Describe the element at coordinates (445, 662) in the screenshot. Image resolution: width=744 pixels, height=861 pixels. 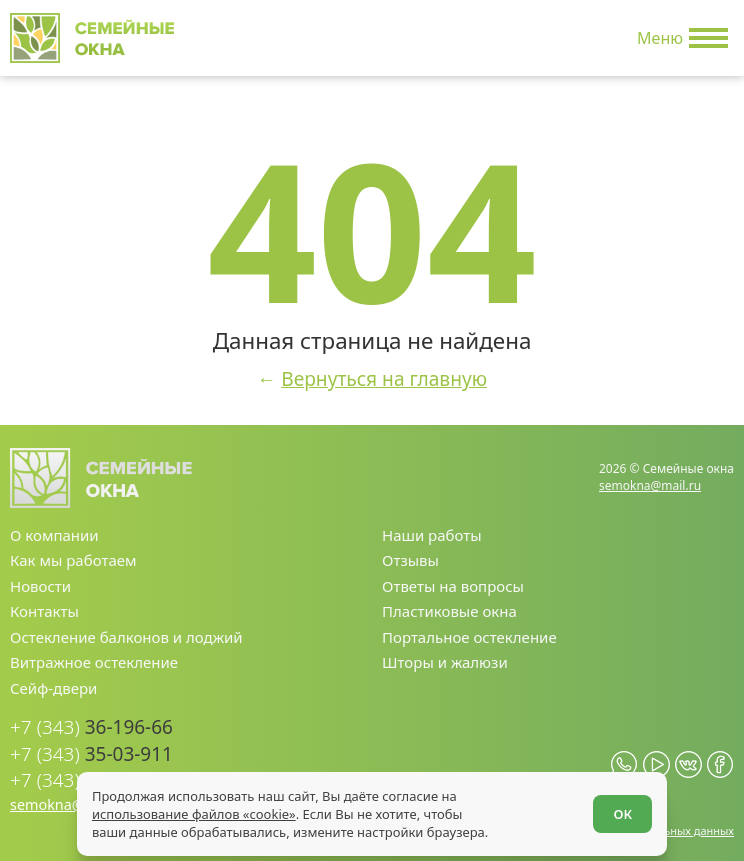
I see `Шторы и жалюзи` at that location.